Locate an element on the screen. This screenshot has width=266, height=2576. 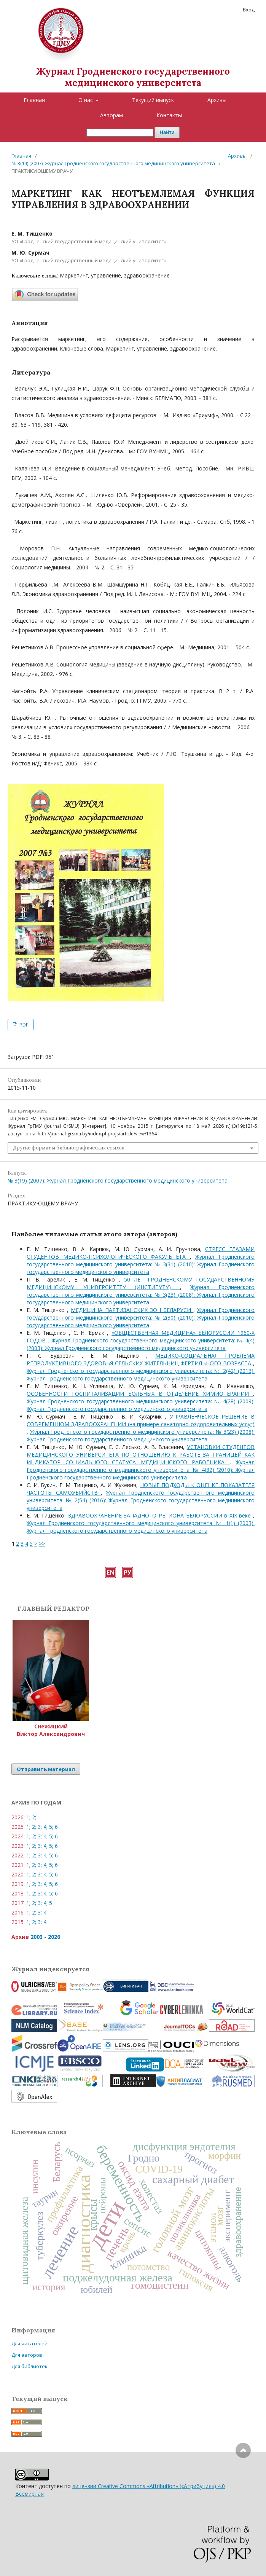
Контакты is located at coordinates (169, 115).